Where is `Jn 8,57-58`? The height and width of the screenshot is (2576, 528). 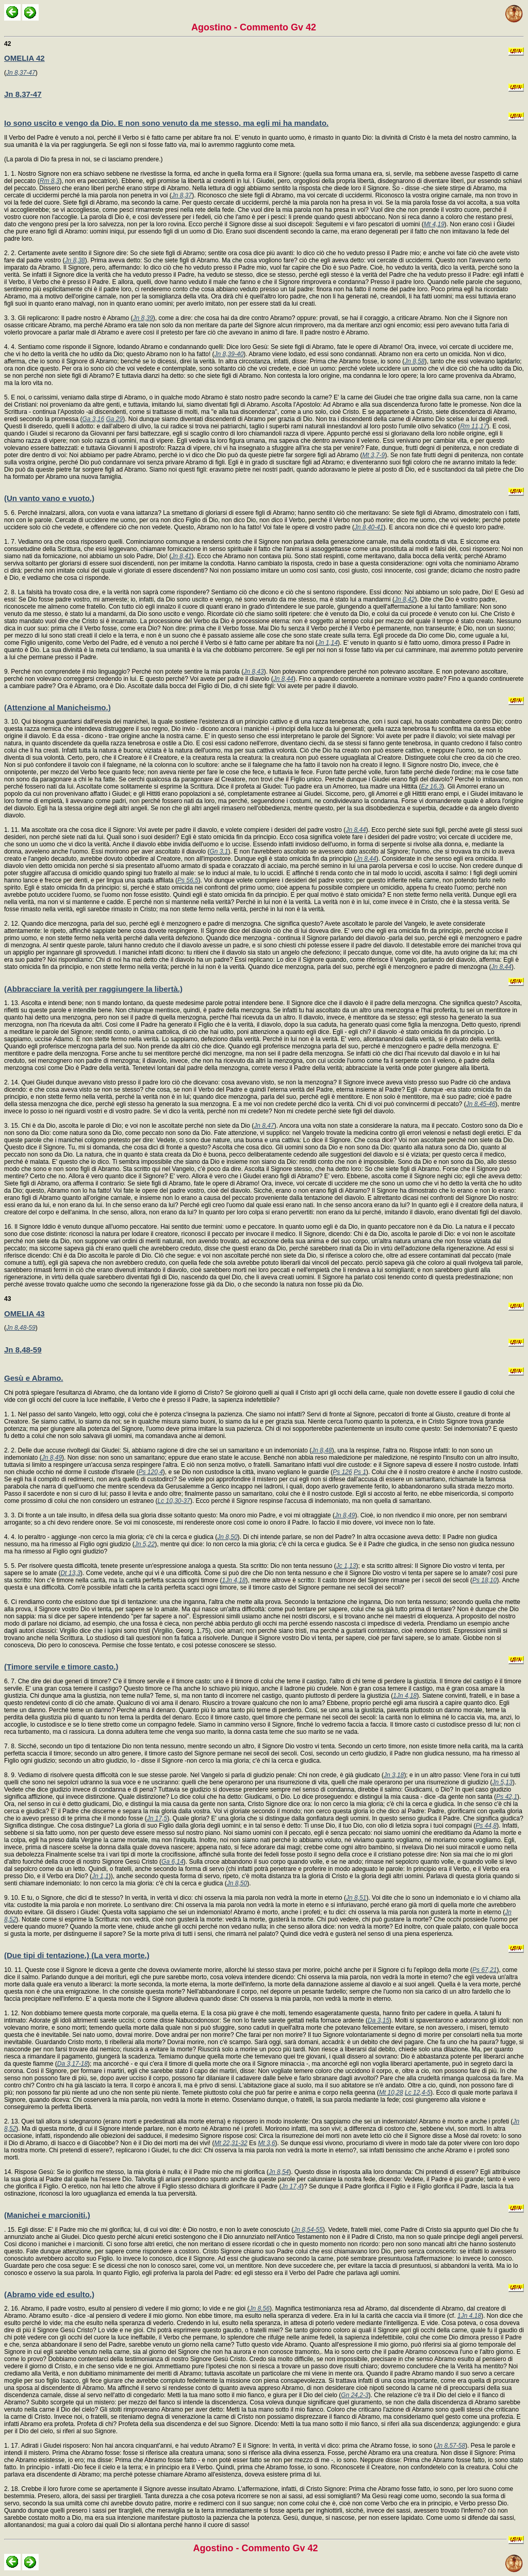 Jn 8,57-58 is located at coordinates (450, 2445).